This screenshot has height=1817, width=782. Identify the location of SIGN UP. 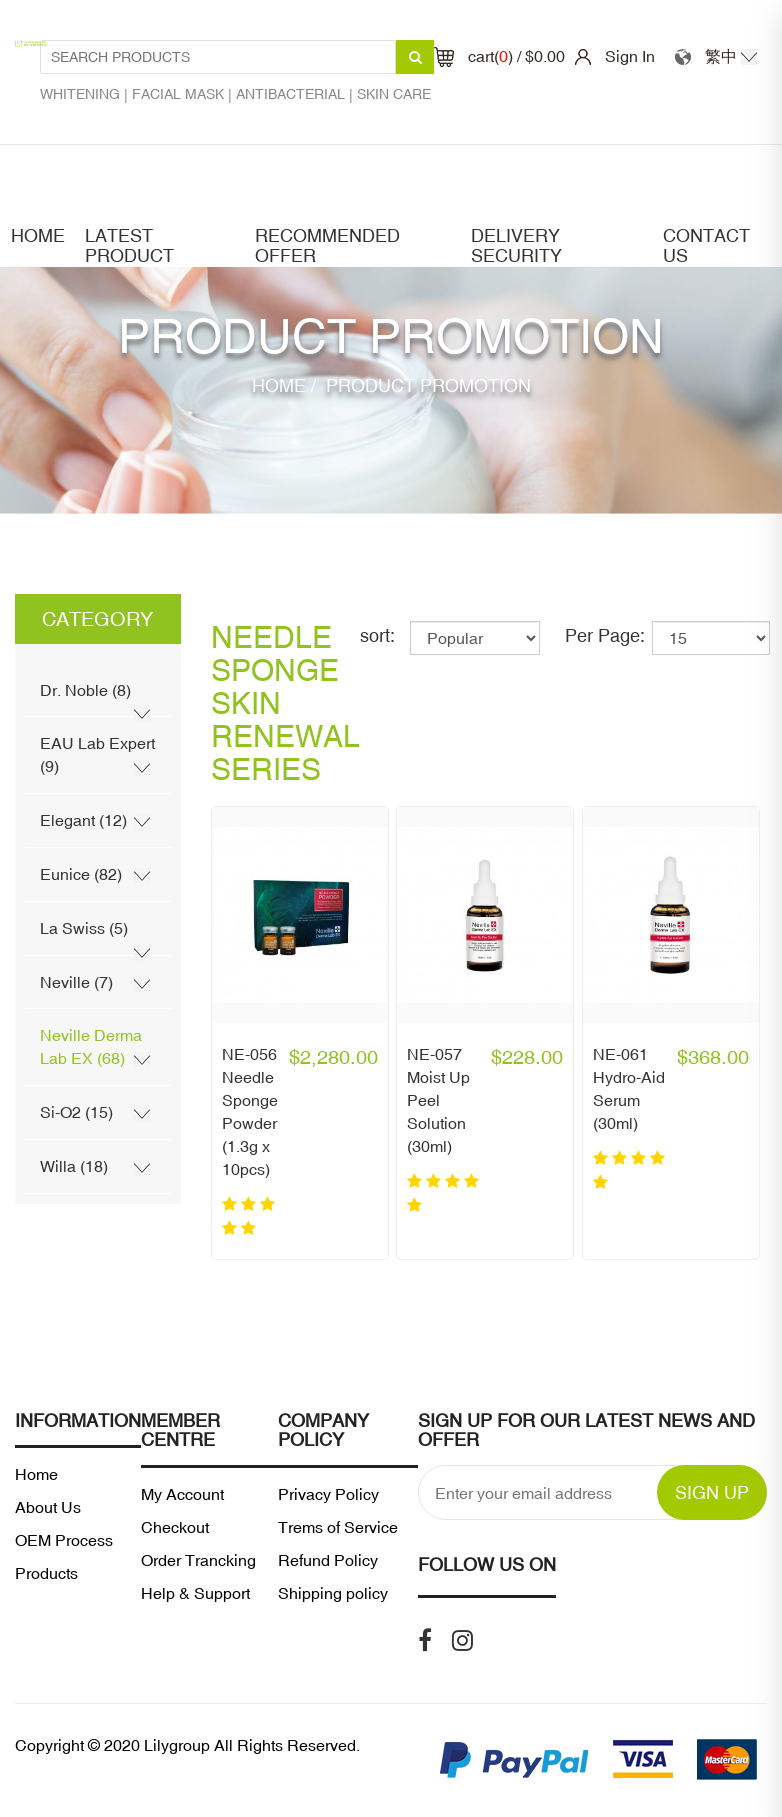
(712, 1492).